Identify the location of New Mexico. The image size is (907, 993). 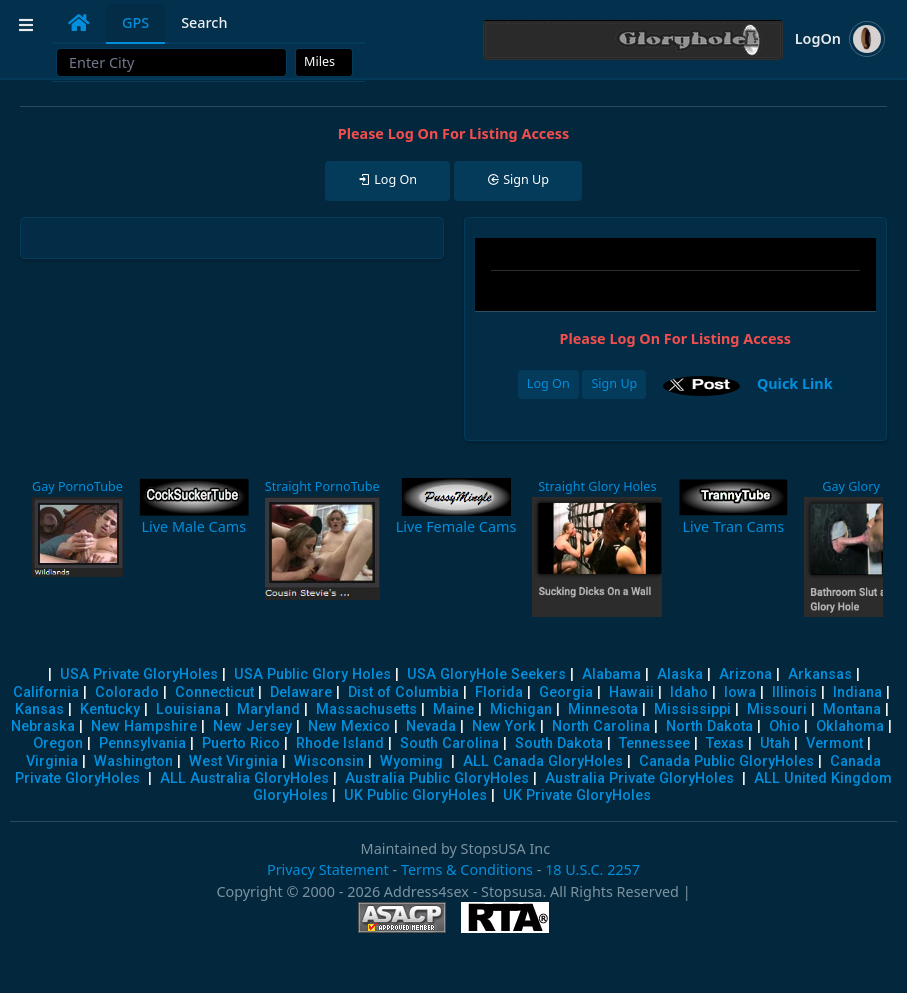
(349, 726).